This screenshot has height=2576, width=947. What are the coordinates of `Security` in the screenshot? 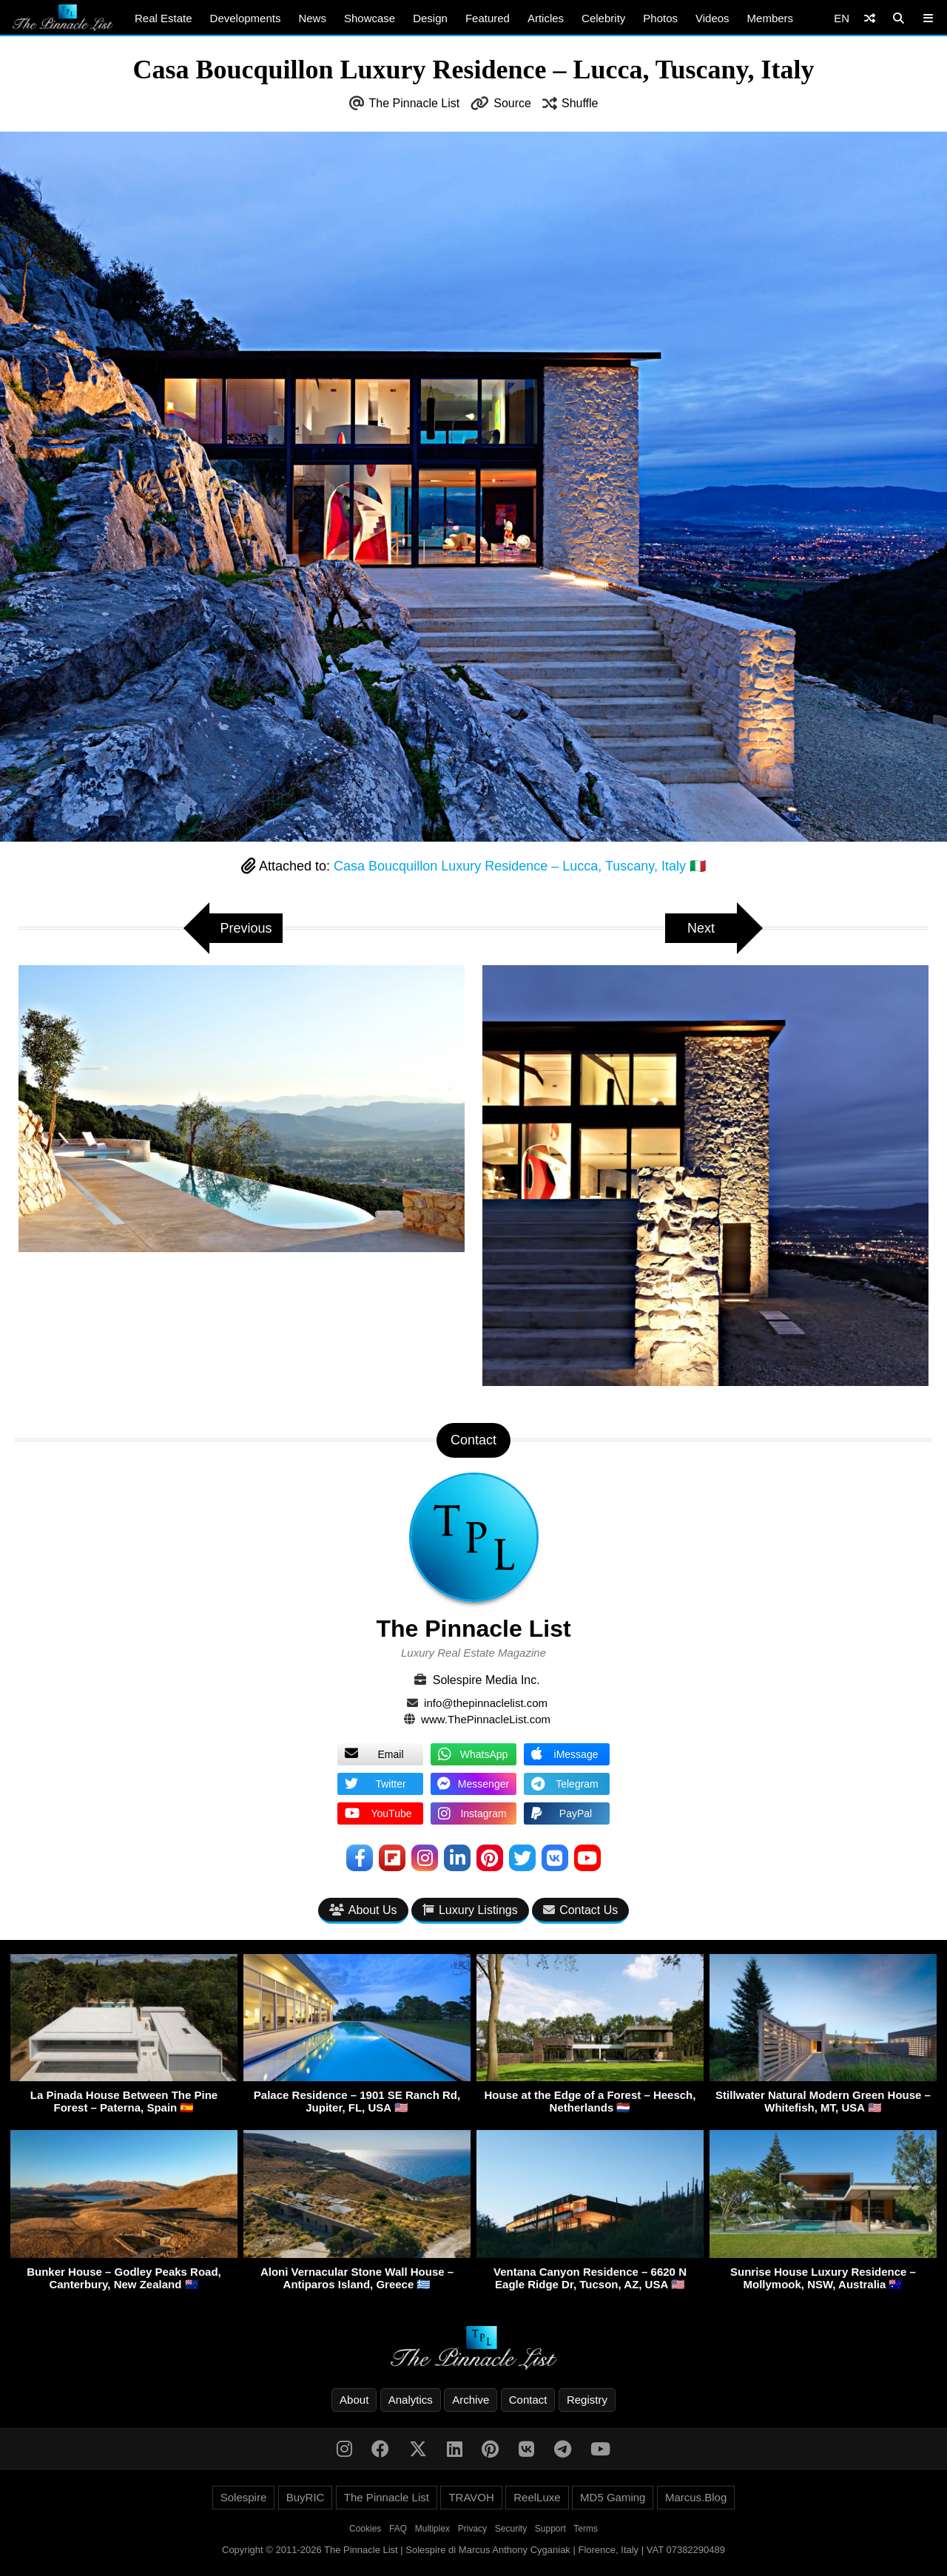 It's located at (511, 2528).